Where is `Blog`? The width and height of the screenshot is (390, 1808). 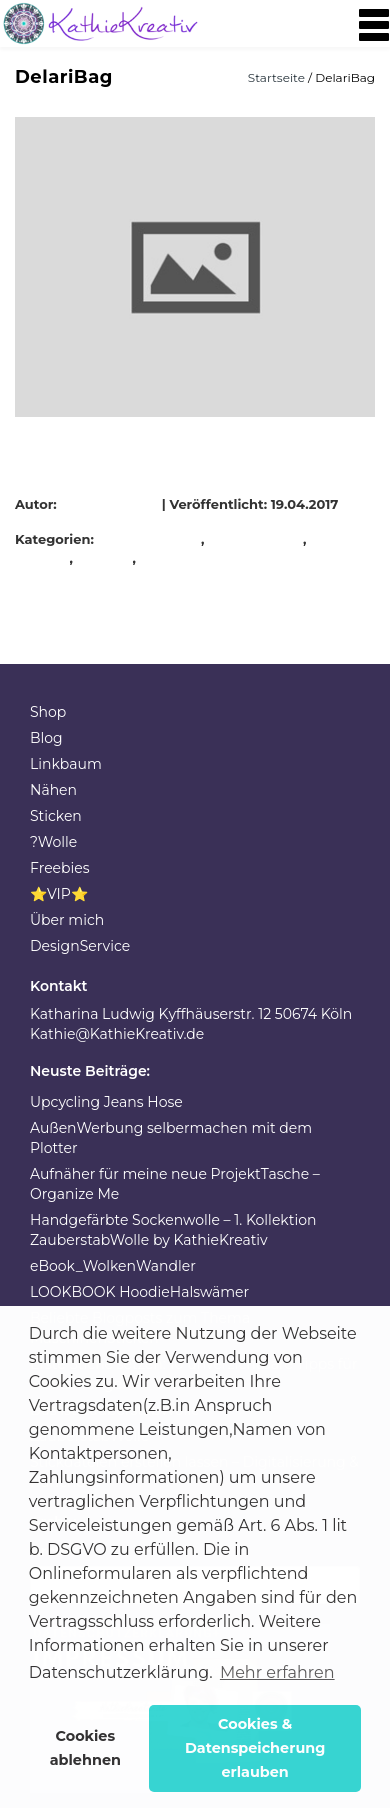 Blog is located at coordinates (46, 738).